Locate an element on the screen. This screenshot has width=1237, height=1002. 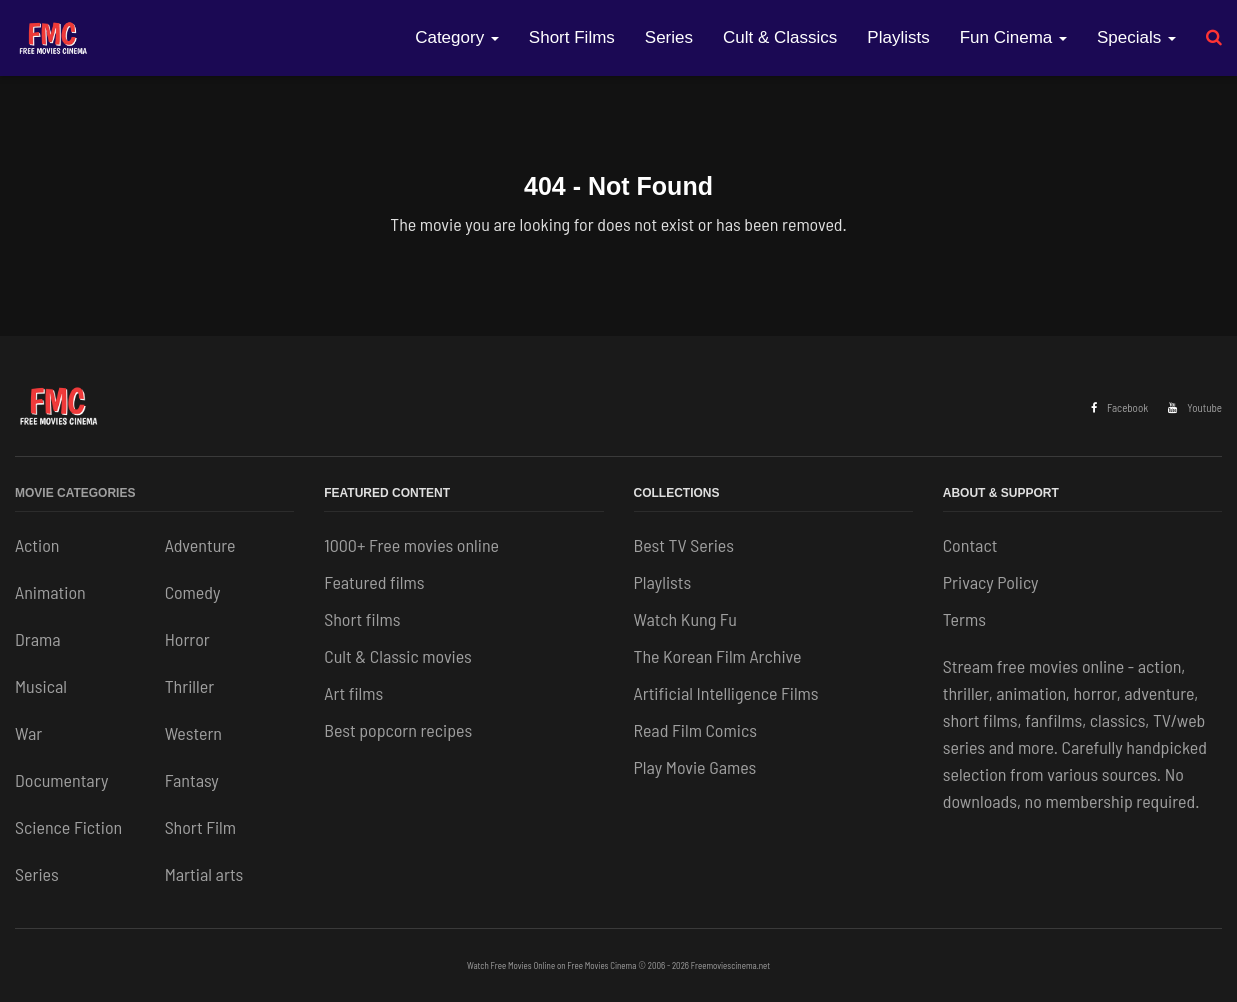
Short Films is located at coordinates (572, 37).